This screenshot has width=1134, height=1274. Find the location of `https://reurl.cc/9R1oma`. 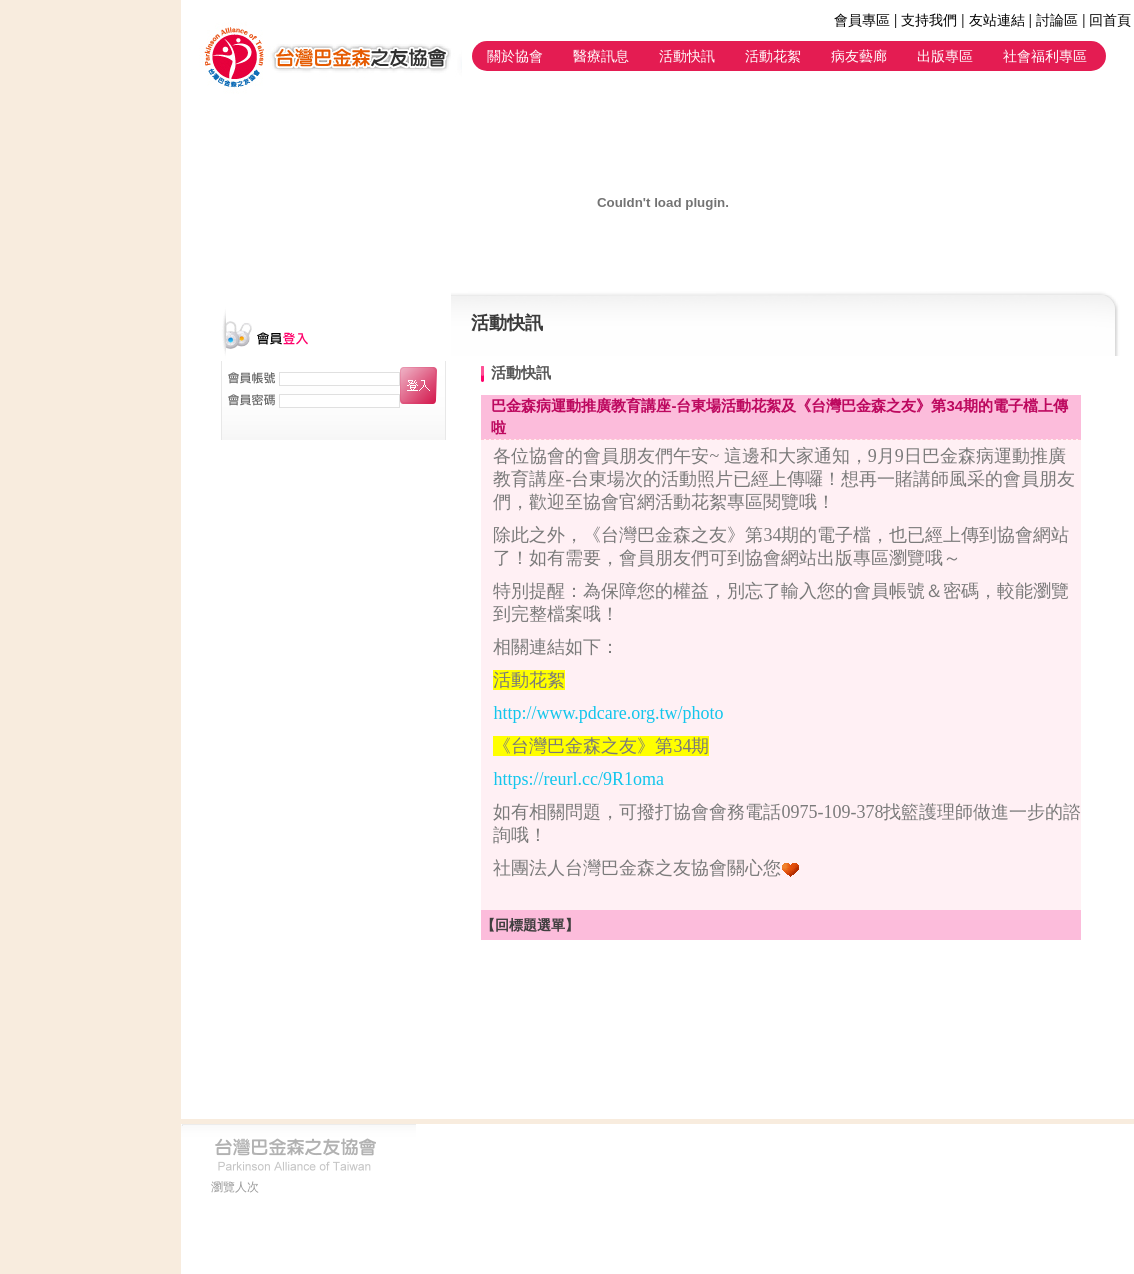

https://reurl.cc/9R1oma is located at coordinates (578, 779).